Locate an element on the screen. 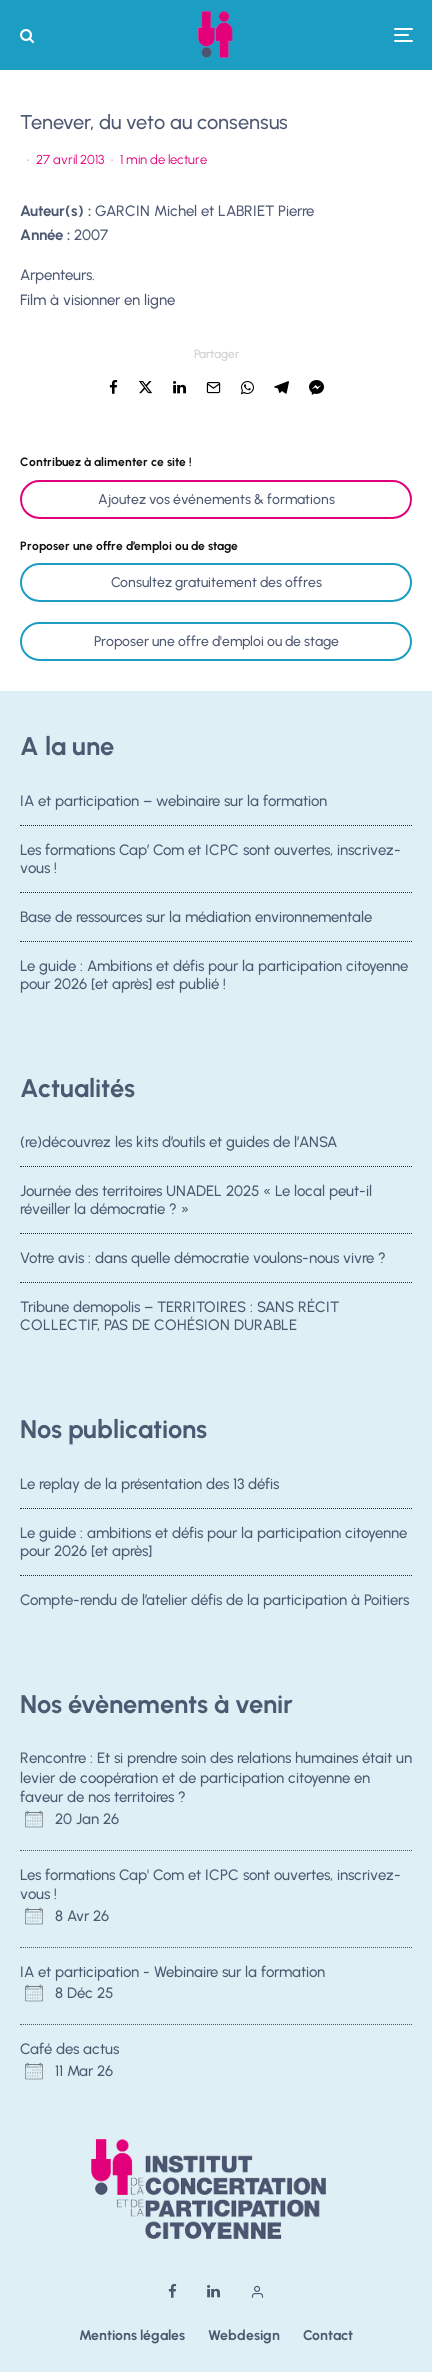 This screenshot has height=2372, width=432. Base de ressources sur la médiation environnementale is located at coordinates (196, 917).